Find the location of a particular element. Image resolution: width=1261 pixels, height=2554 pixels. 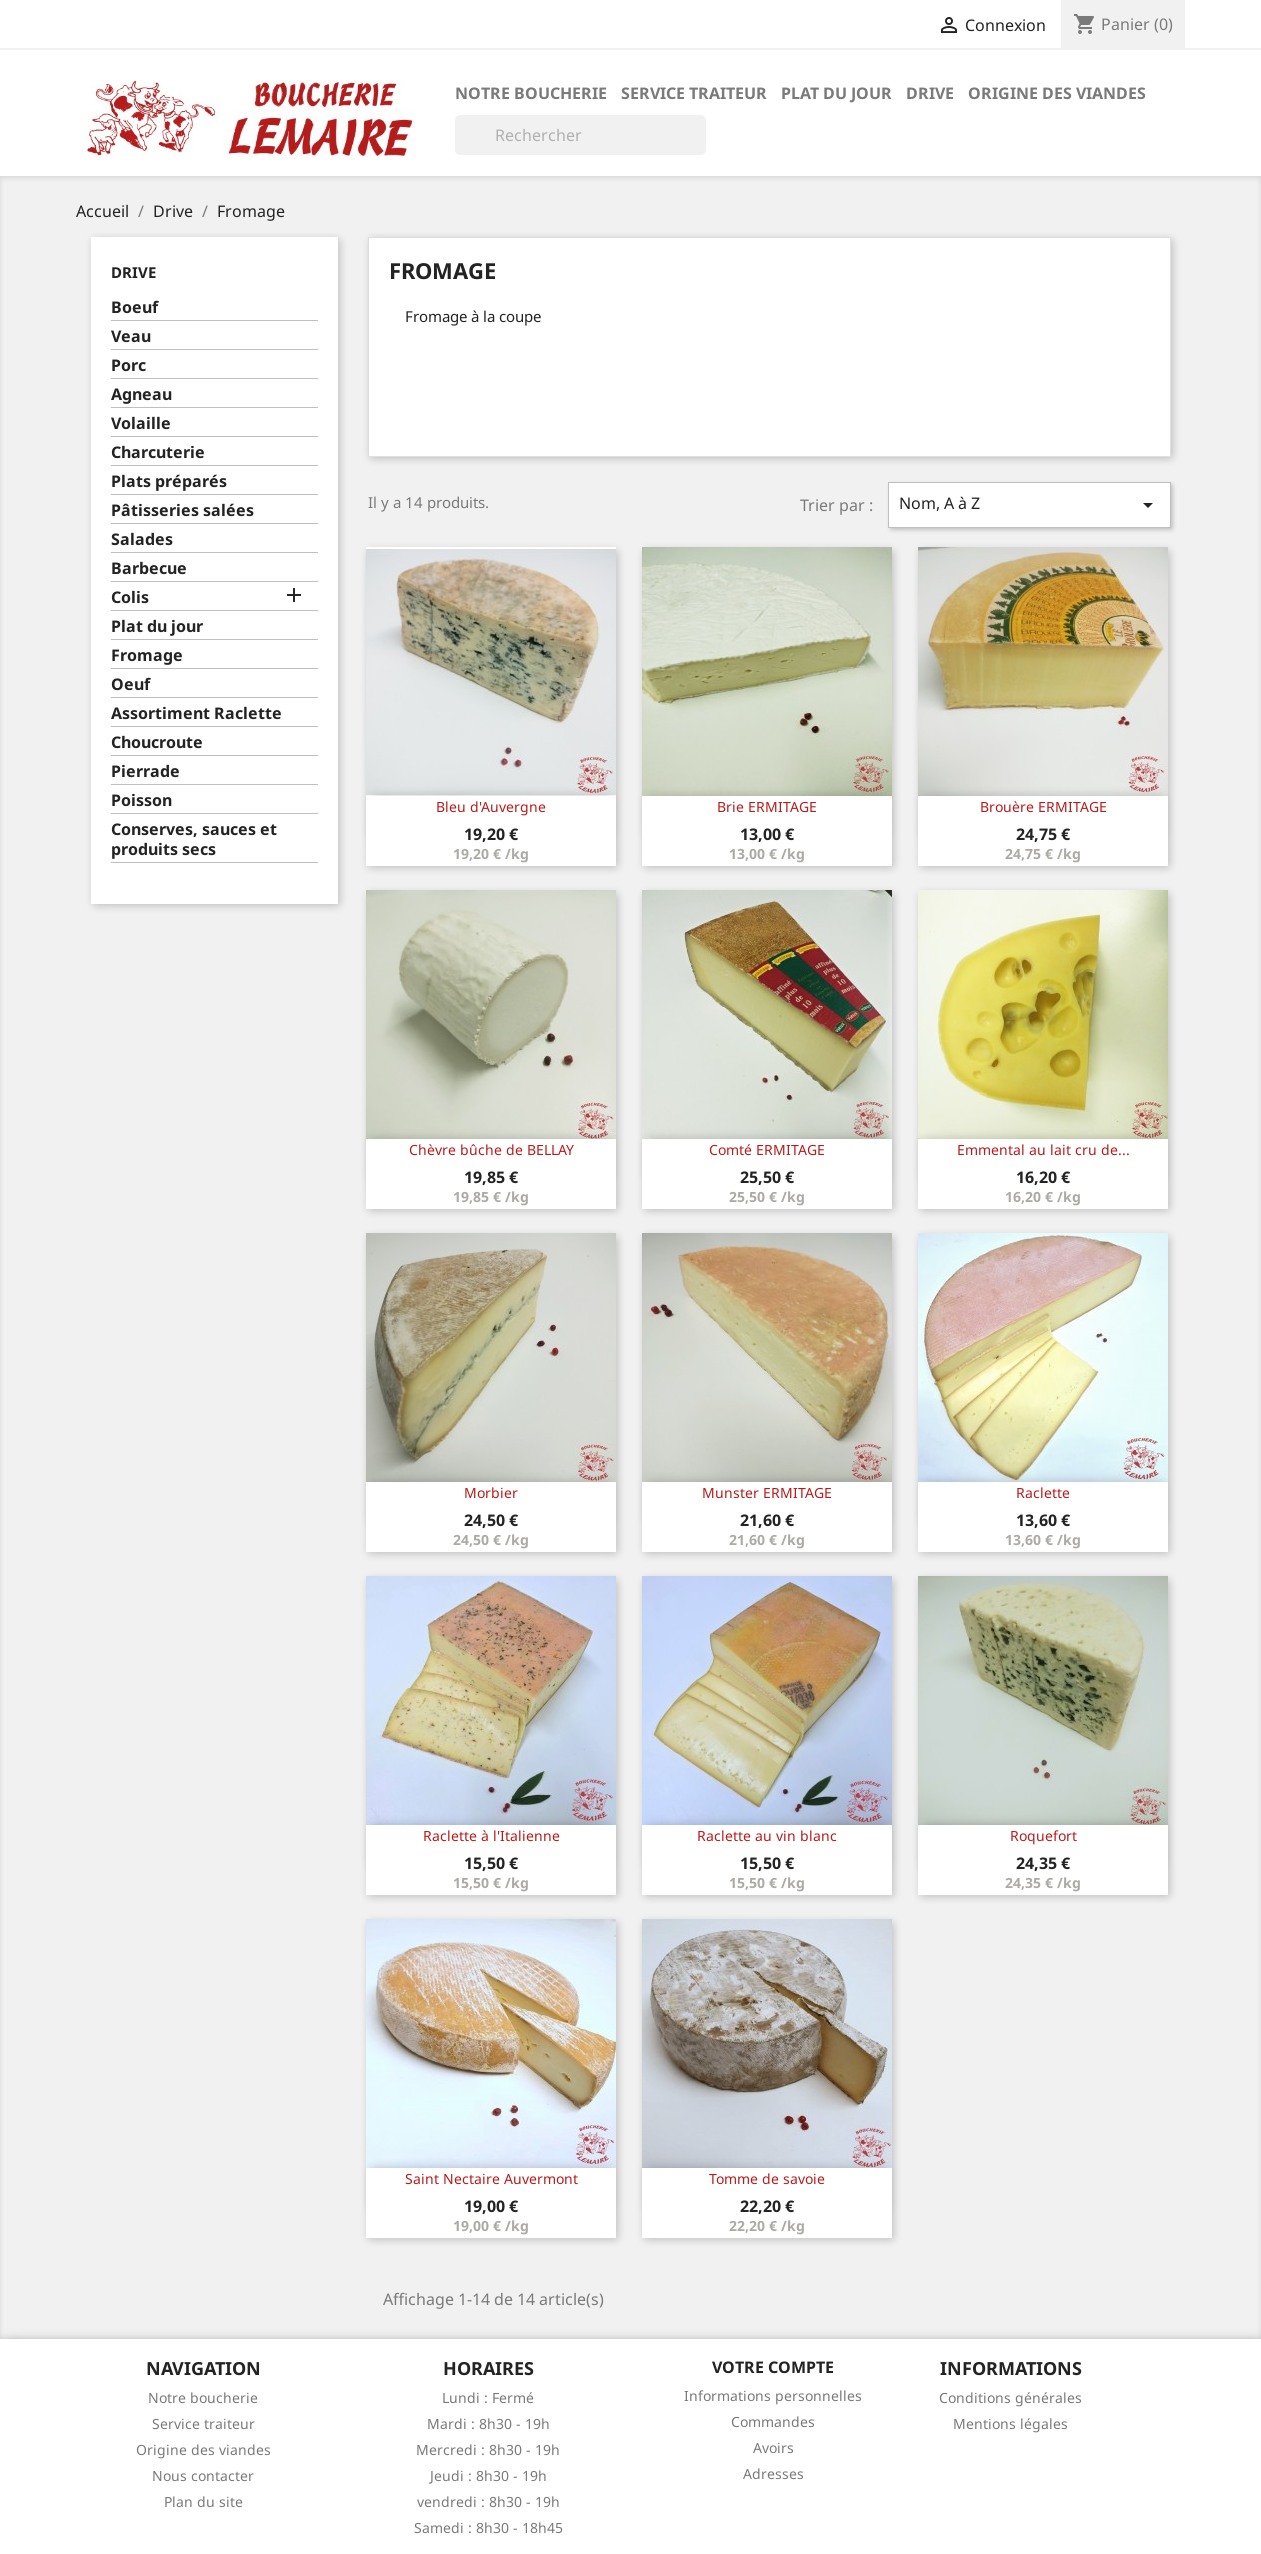

Chèvre bûche de BELLAY is located at coordinates (491, 1149).